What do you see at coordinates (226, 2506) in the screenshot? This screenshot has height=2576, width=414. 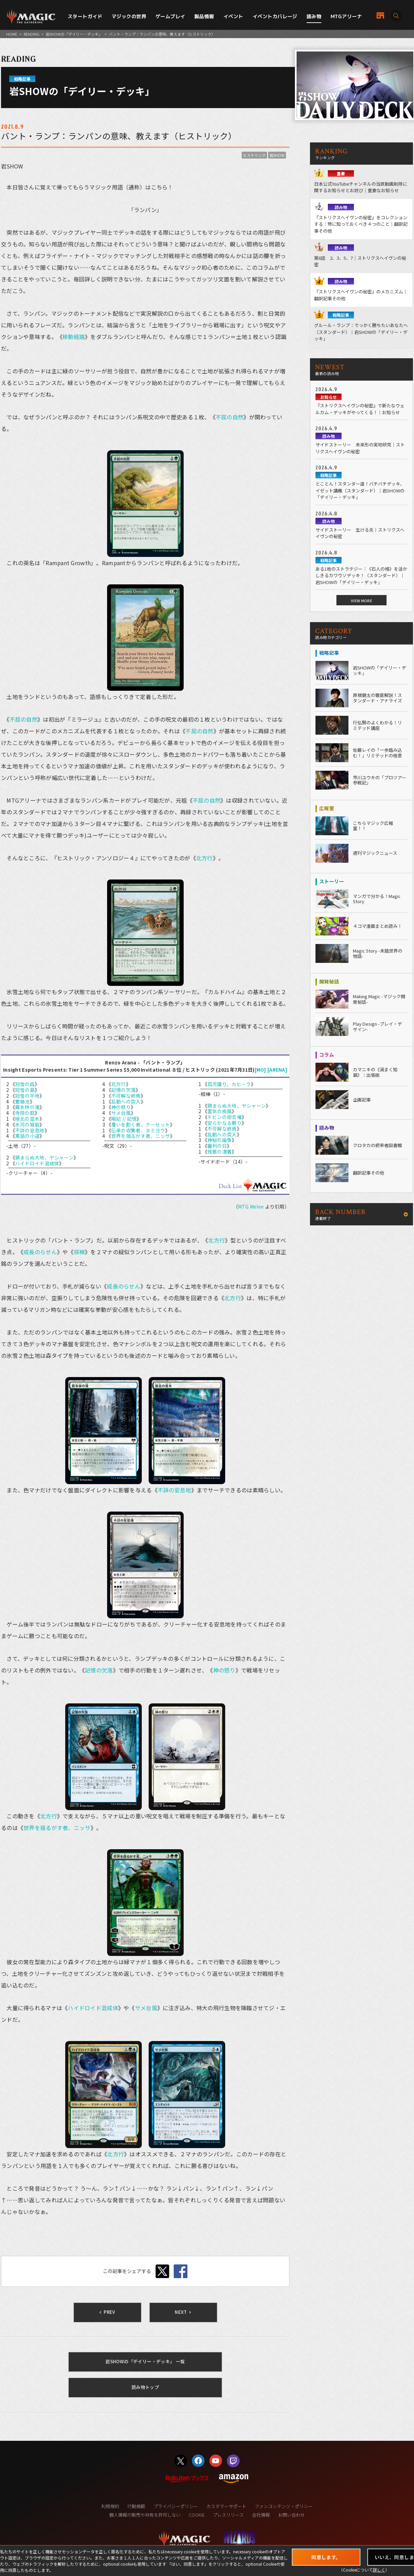 I see `カスタマーサポート` at bounding box center [226, 2506].